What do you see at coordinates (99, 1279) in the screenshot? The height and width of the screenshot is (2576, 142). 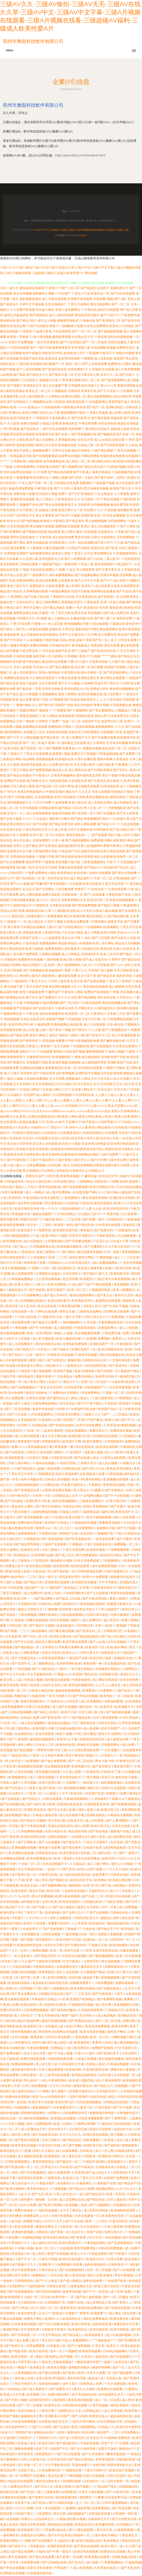 I see `91操比` at bounding box center [99, 1279].